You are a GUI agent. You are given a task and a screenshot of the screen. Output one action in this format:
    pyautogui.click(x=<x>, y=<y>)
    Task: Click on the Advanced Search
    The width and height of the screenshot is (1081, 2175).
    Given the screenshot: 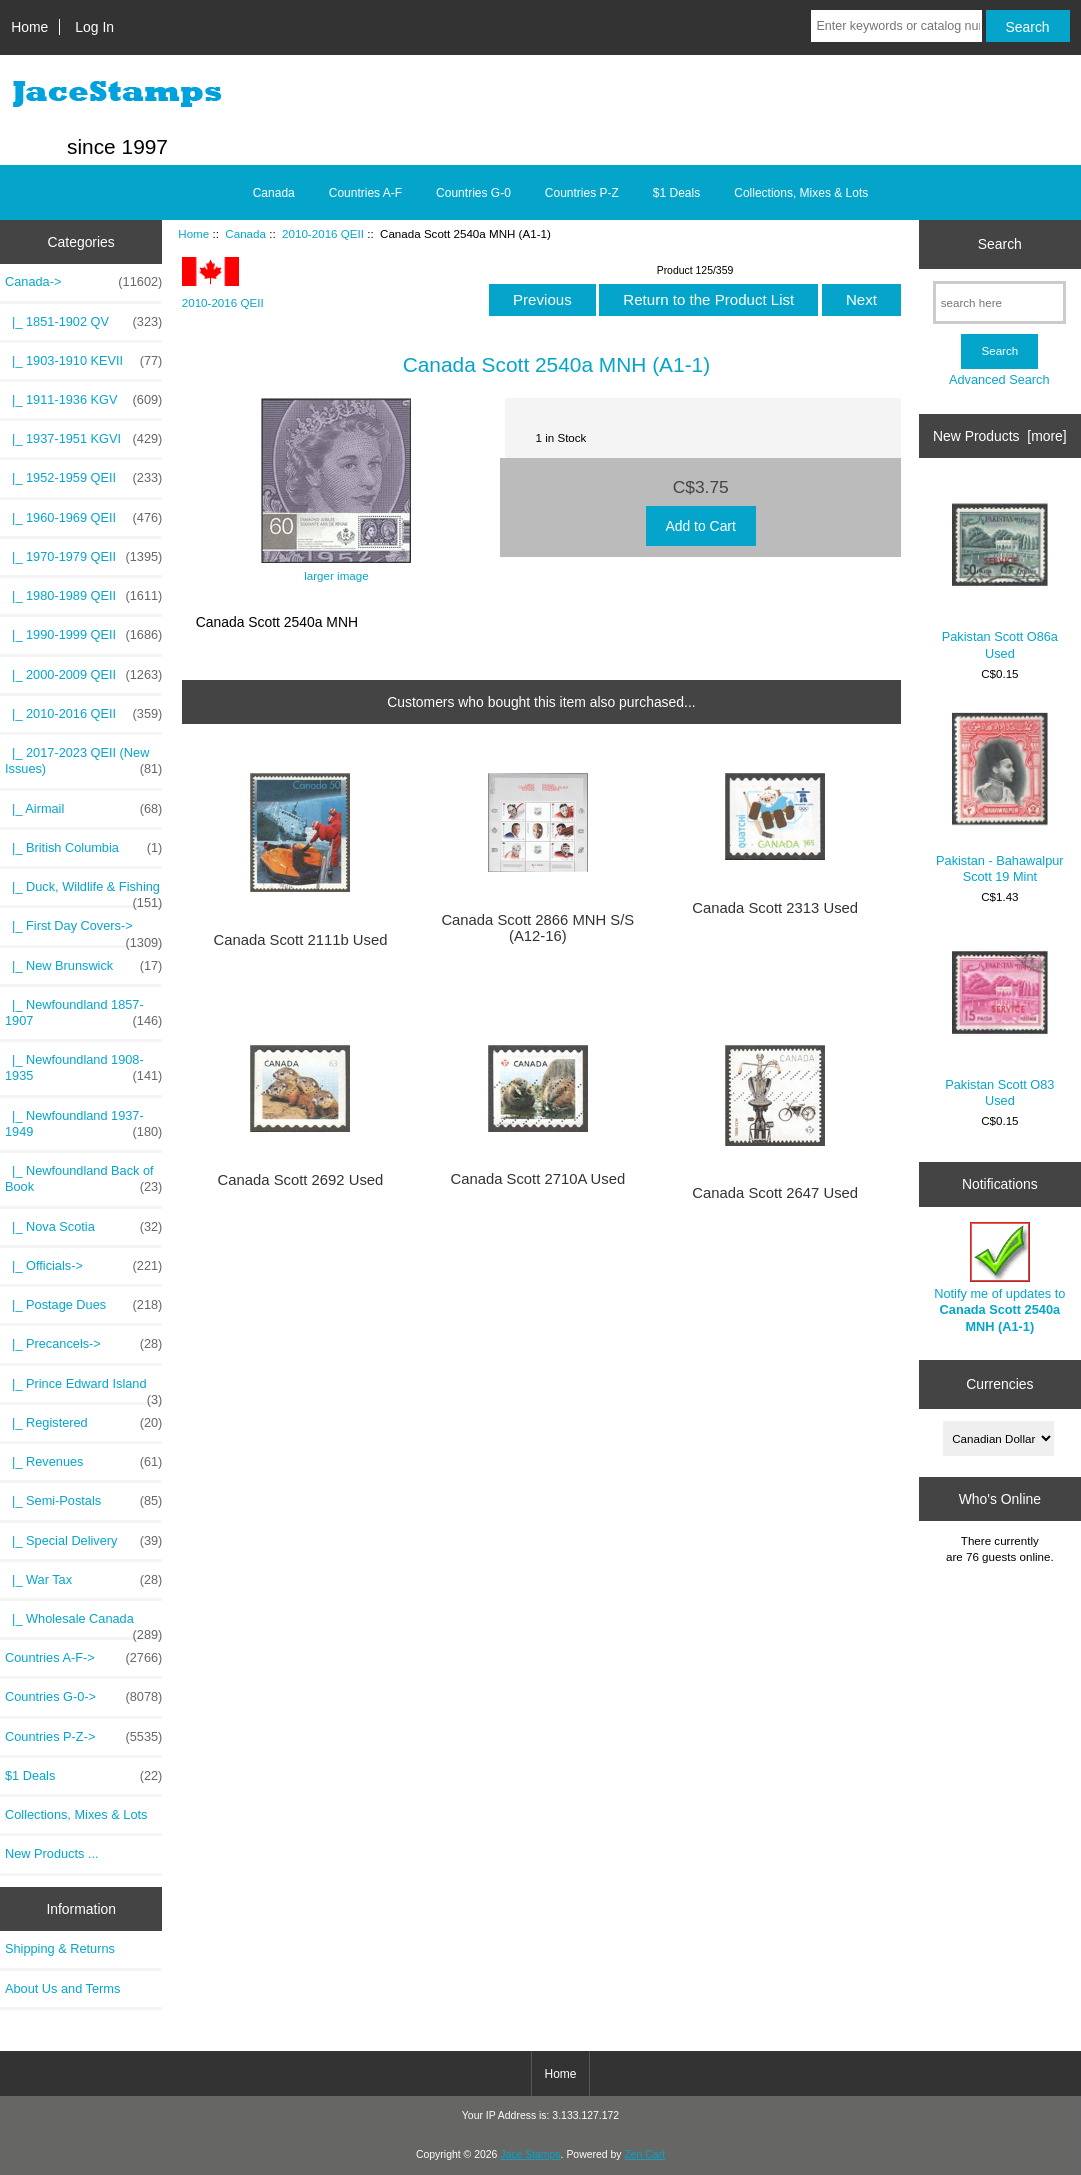 What is the action you would take?
    pyautogui.click(x=999, y=379)
    